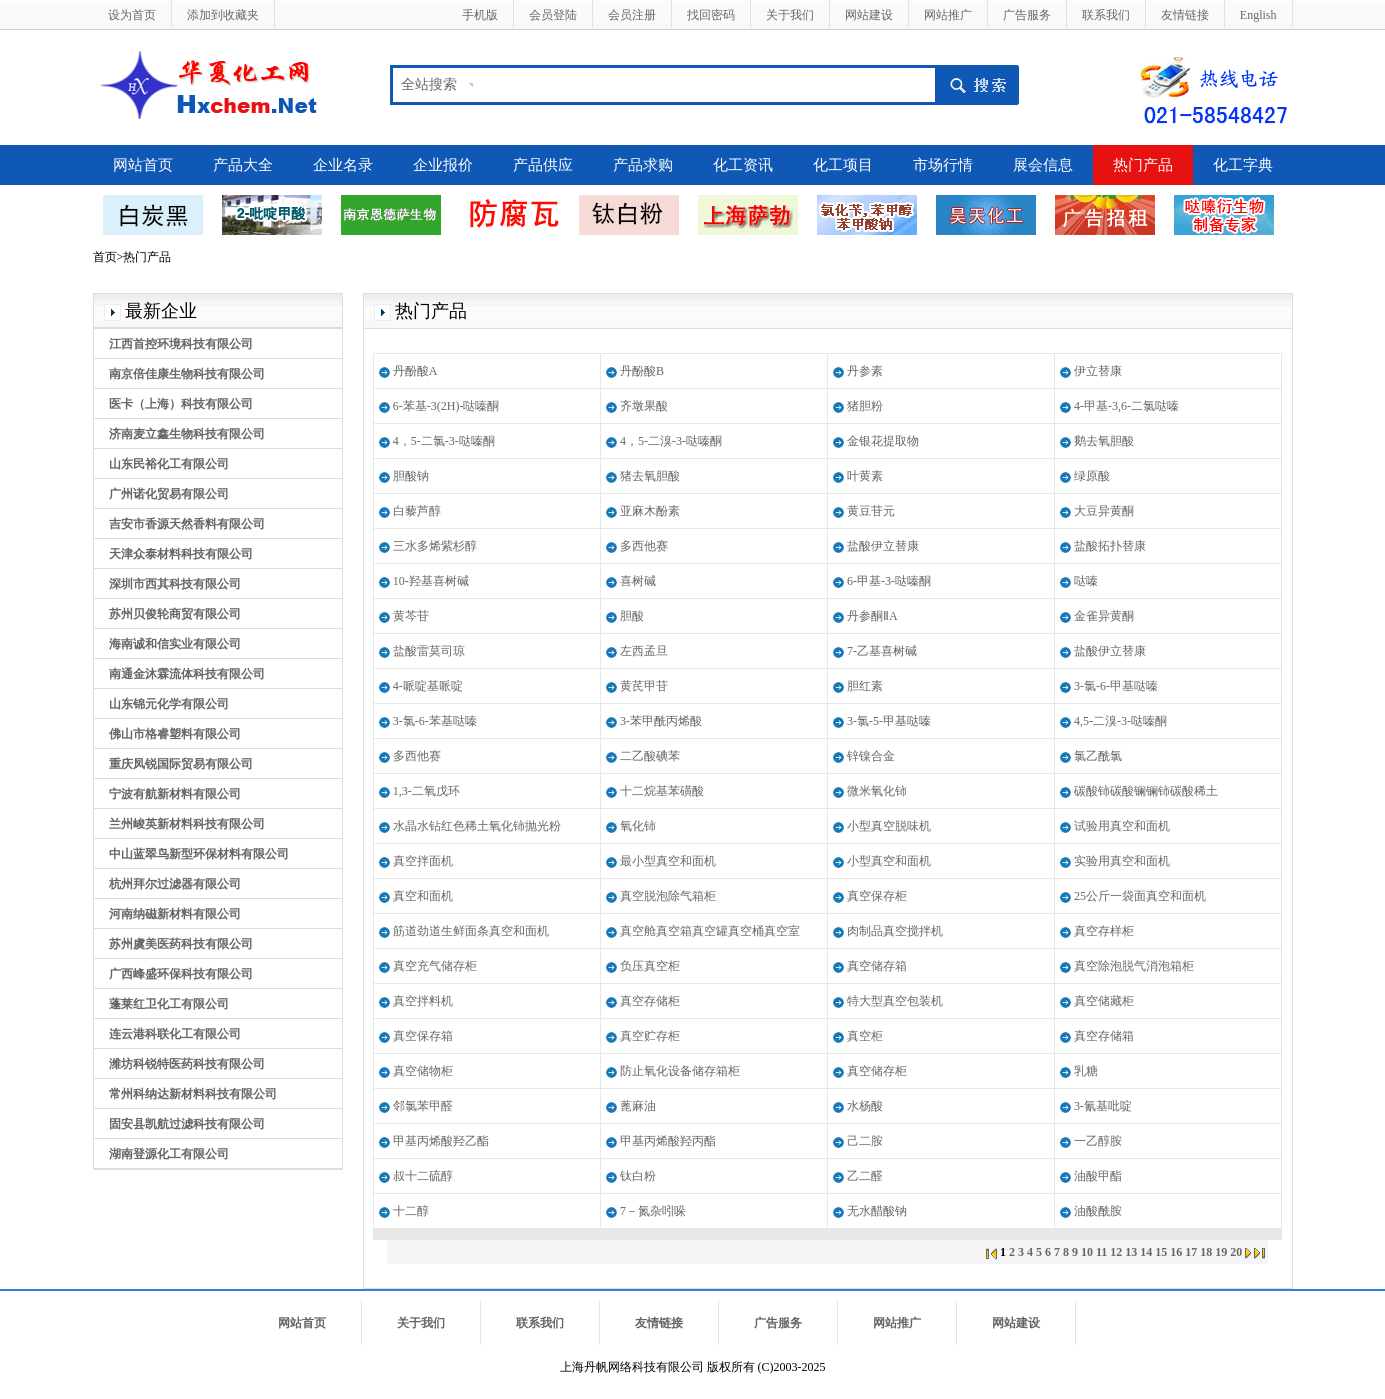 This screenshot has height=1399, width=1385. I want to click on 氧化铈, so click(638, 826).